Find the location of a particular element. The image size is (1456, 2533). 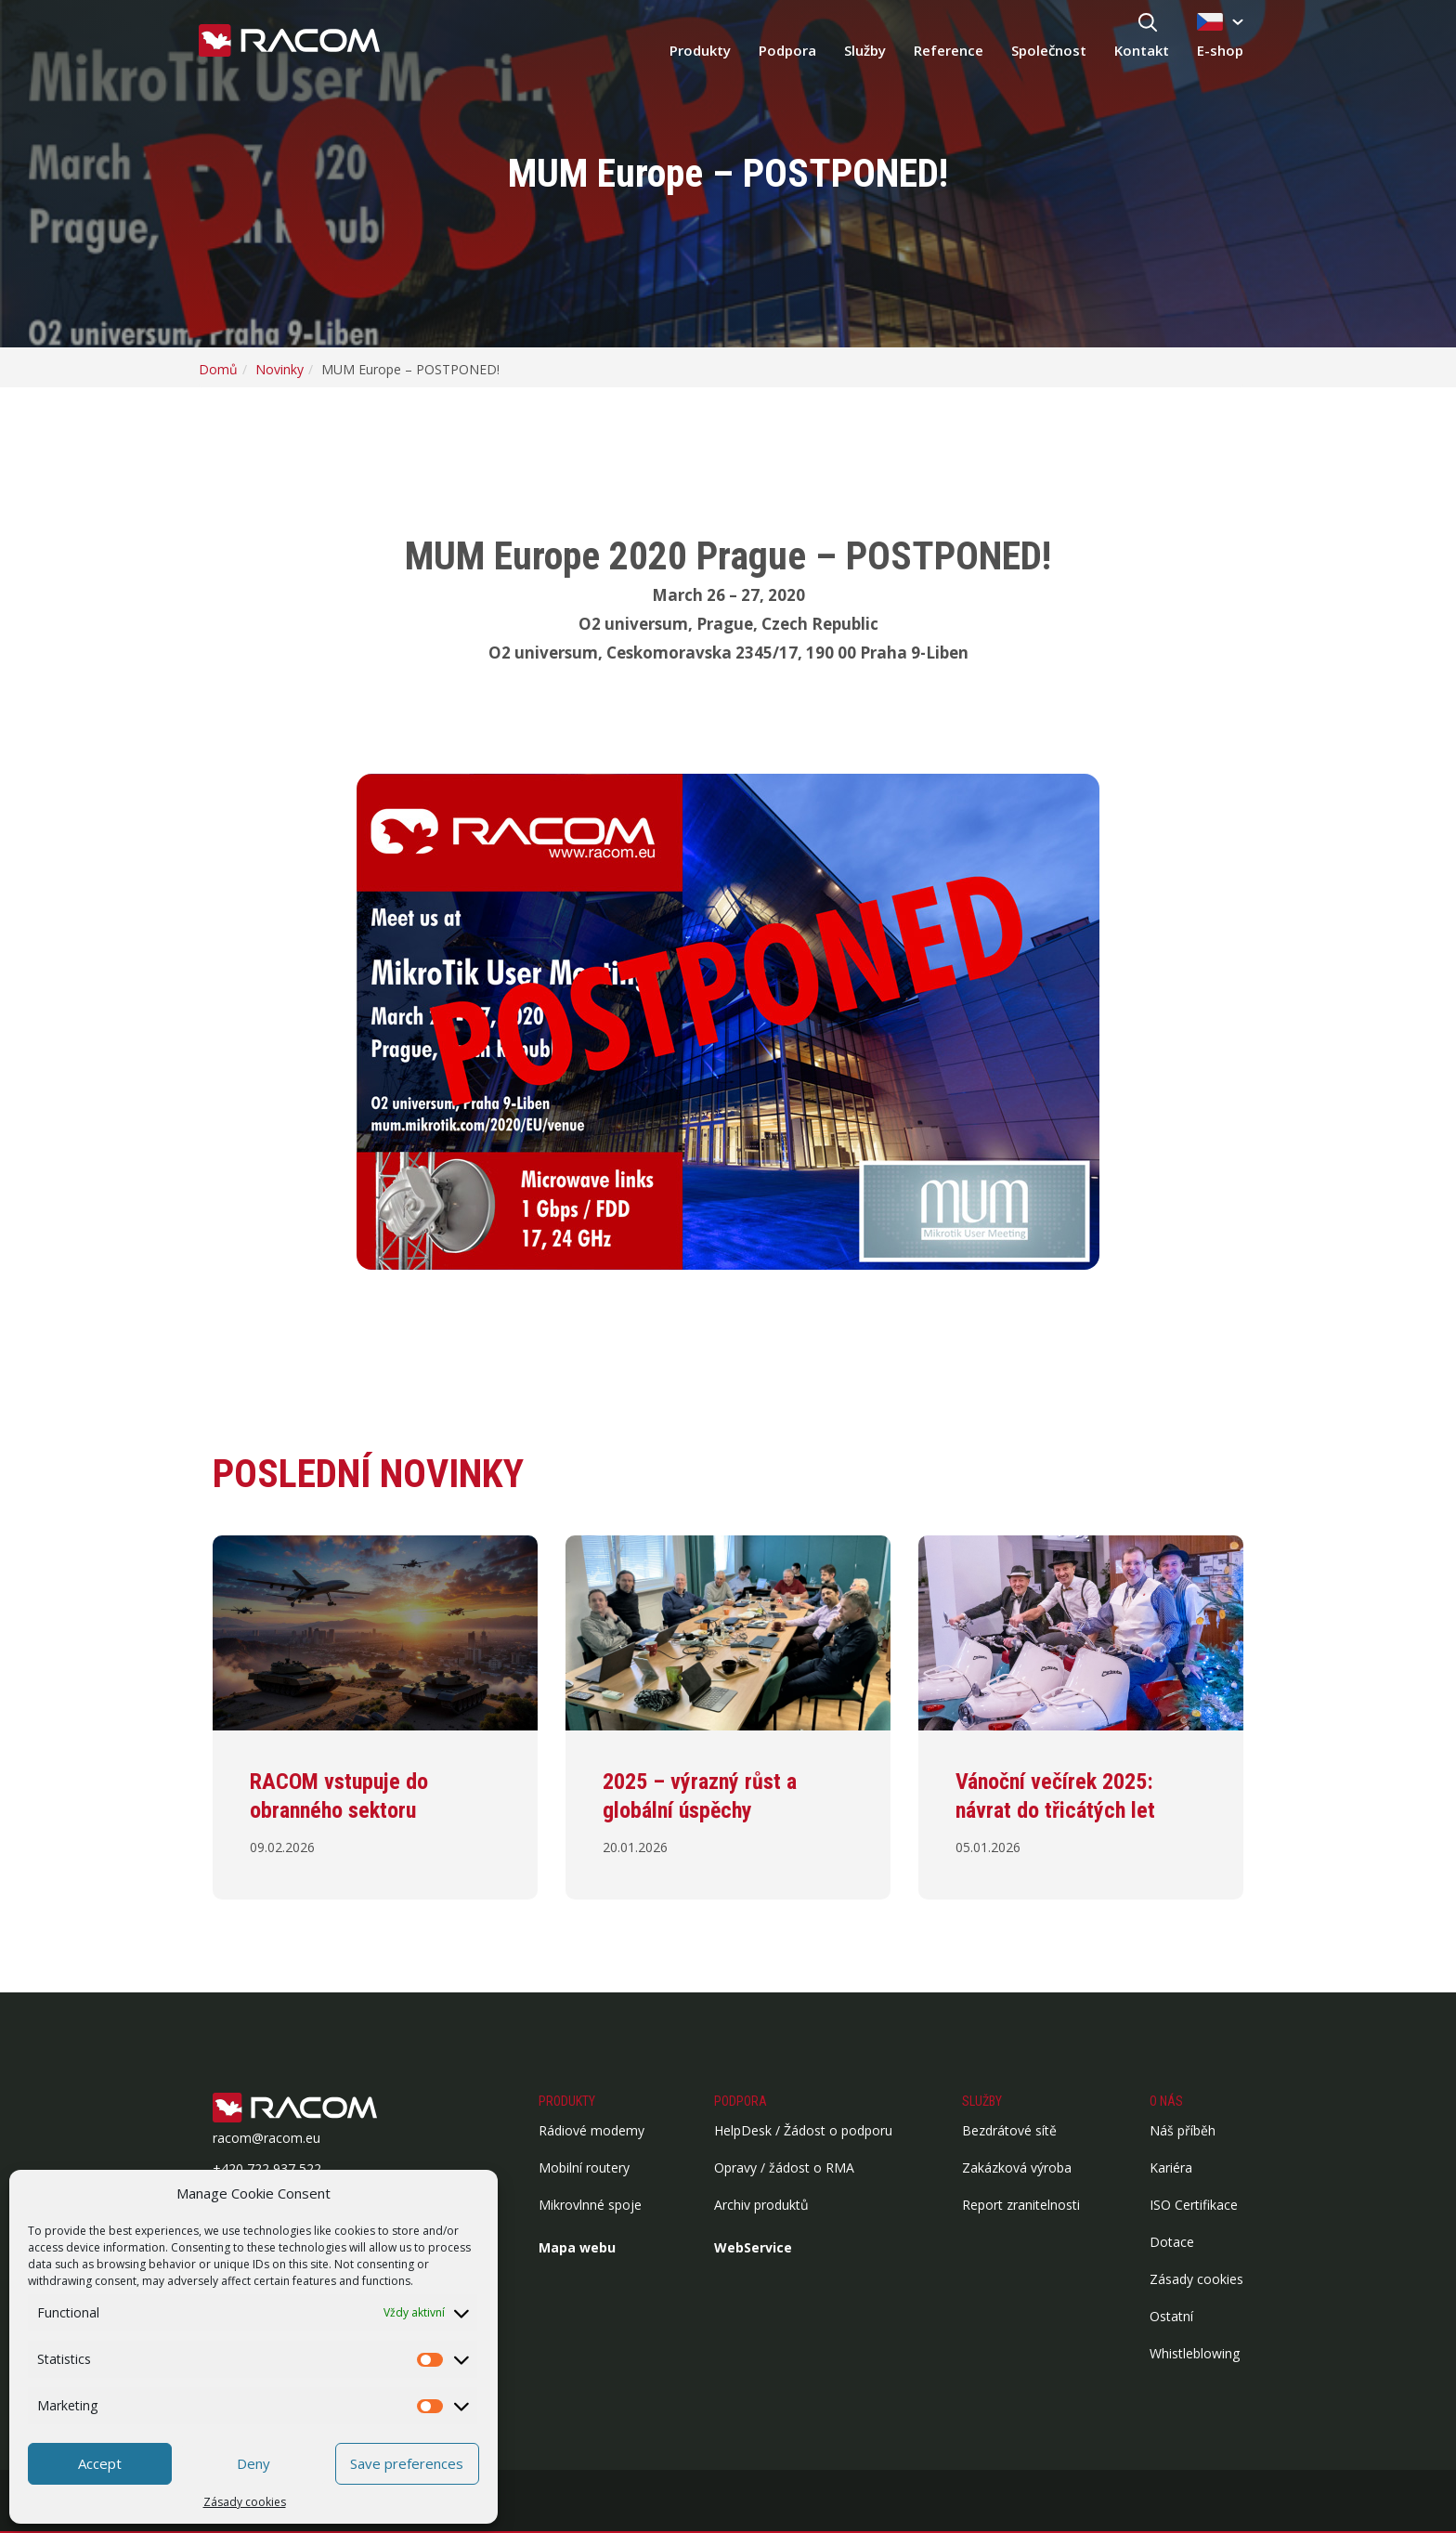

Kontakt is located at coordinates (1141, 50).